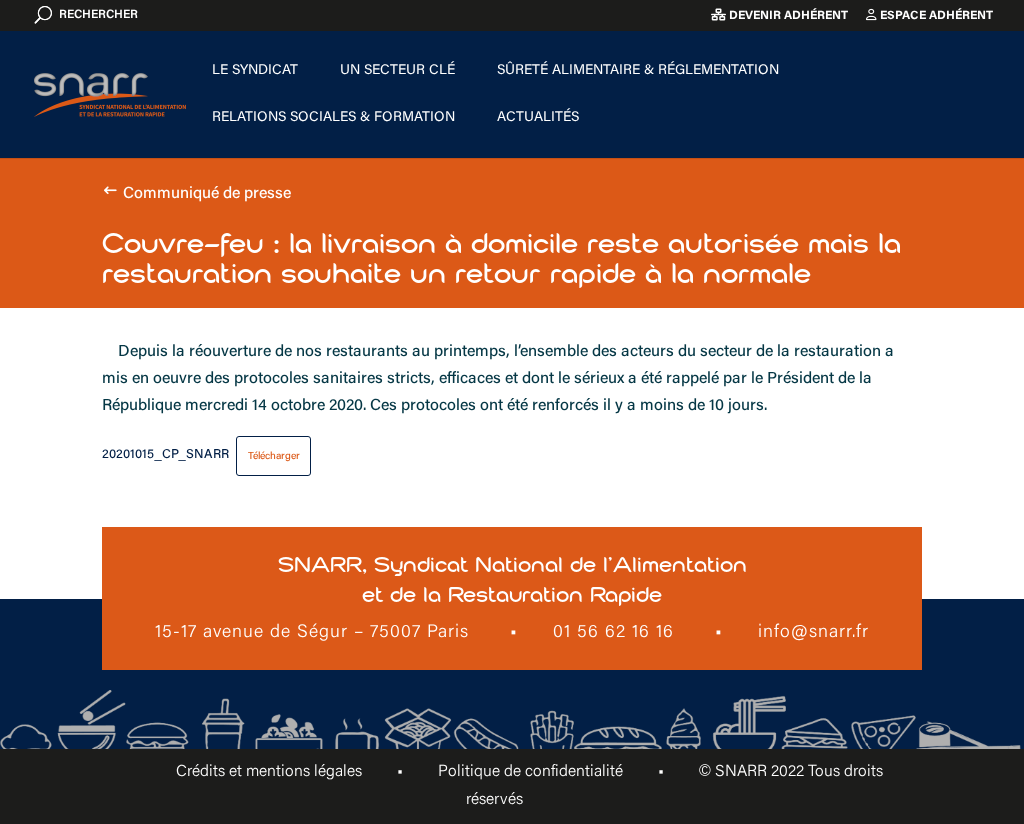 Image resolution: width=1024 pixels, height=824 pixels. I want to click on Espace adhérent, so click(929, 15).